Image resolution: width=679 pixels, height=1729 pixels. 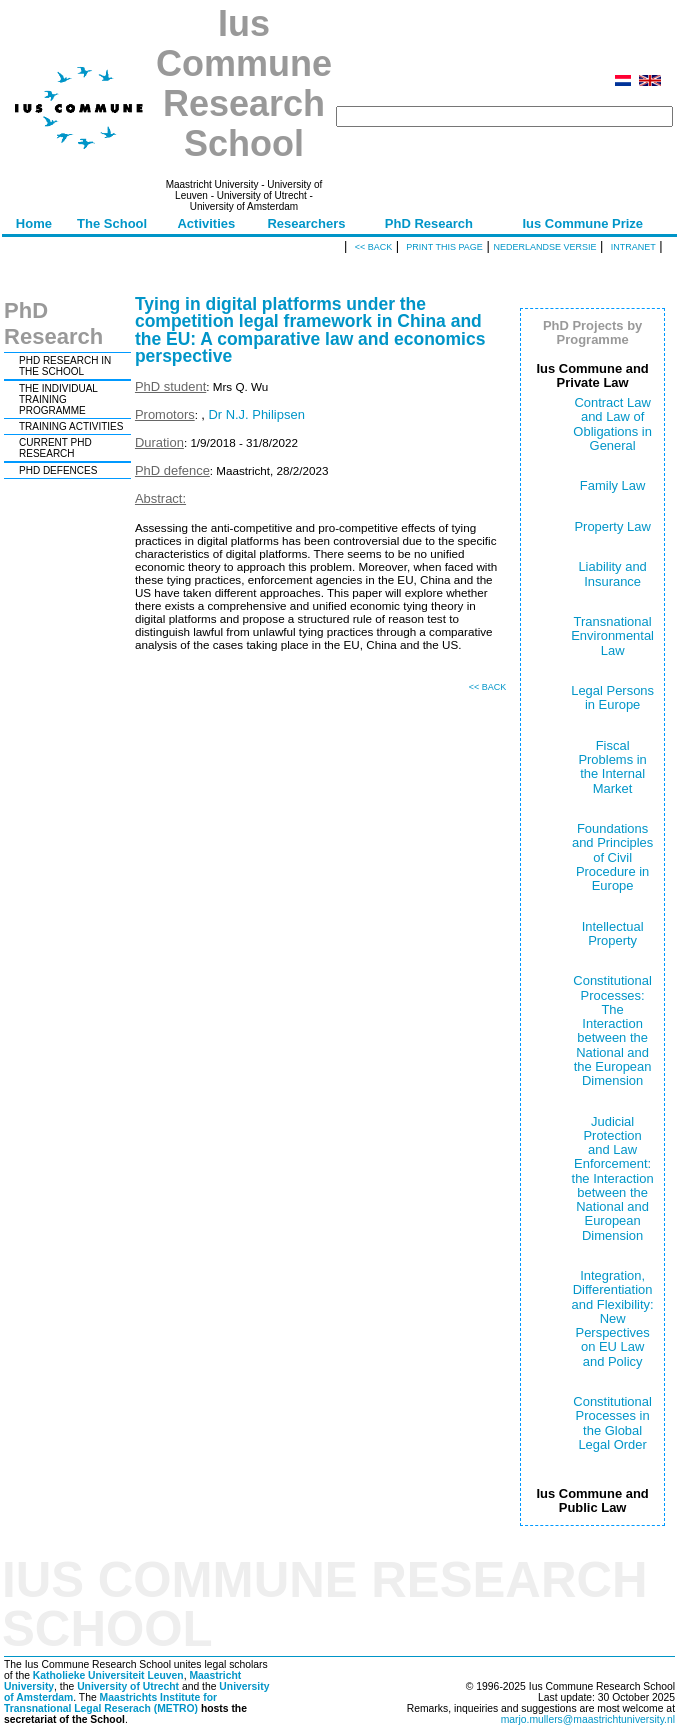 What do you see at coordinates (612, 767) in the screenshot?
I see `Fiscal Problems in the Internal Market` at bounding box center [612, 767].